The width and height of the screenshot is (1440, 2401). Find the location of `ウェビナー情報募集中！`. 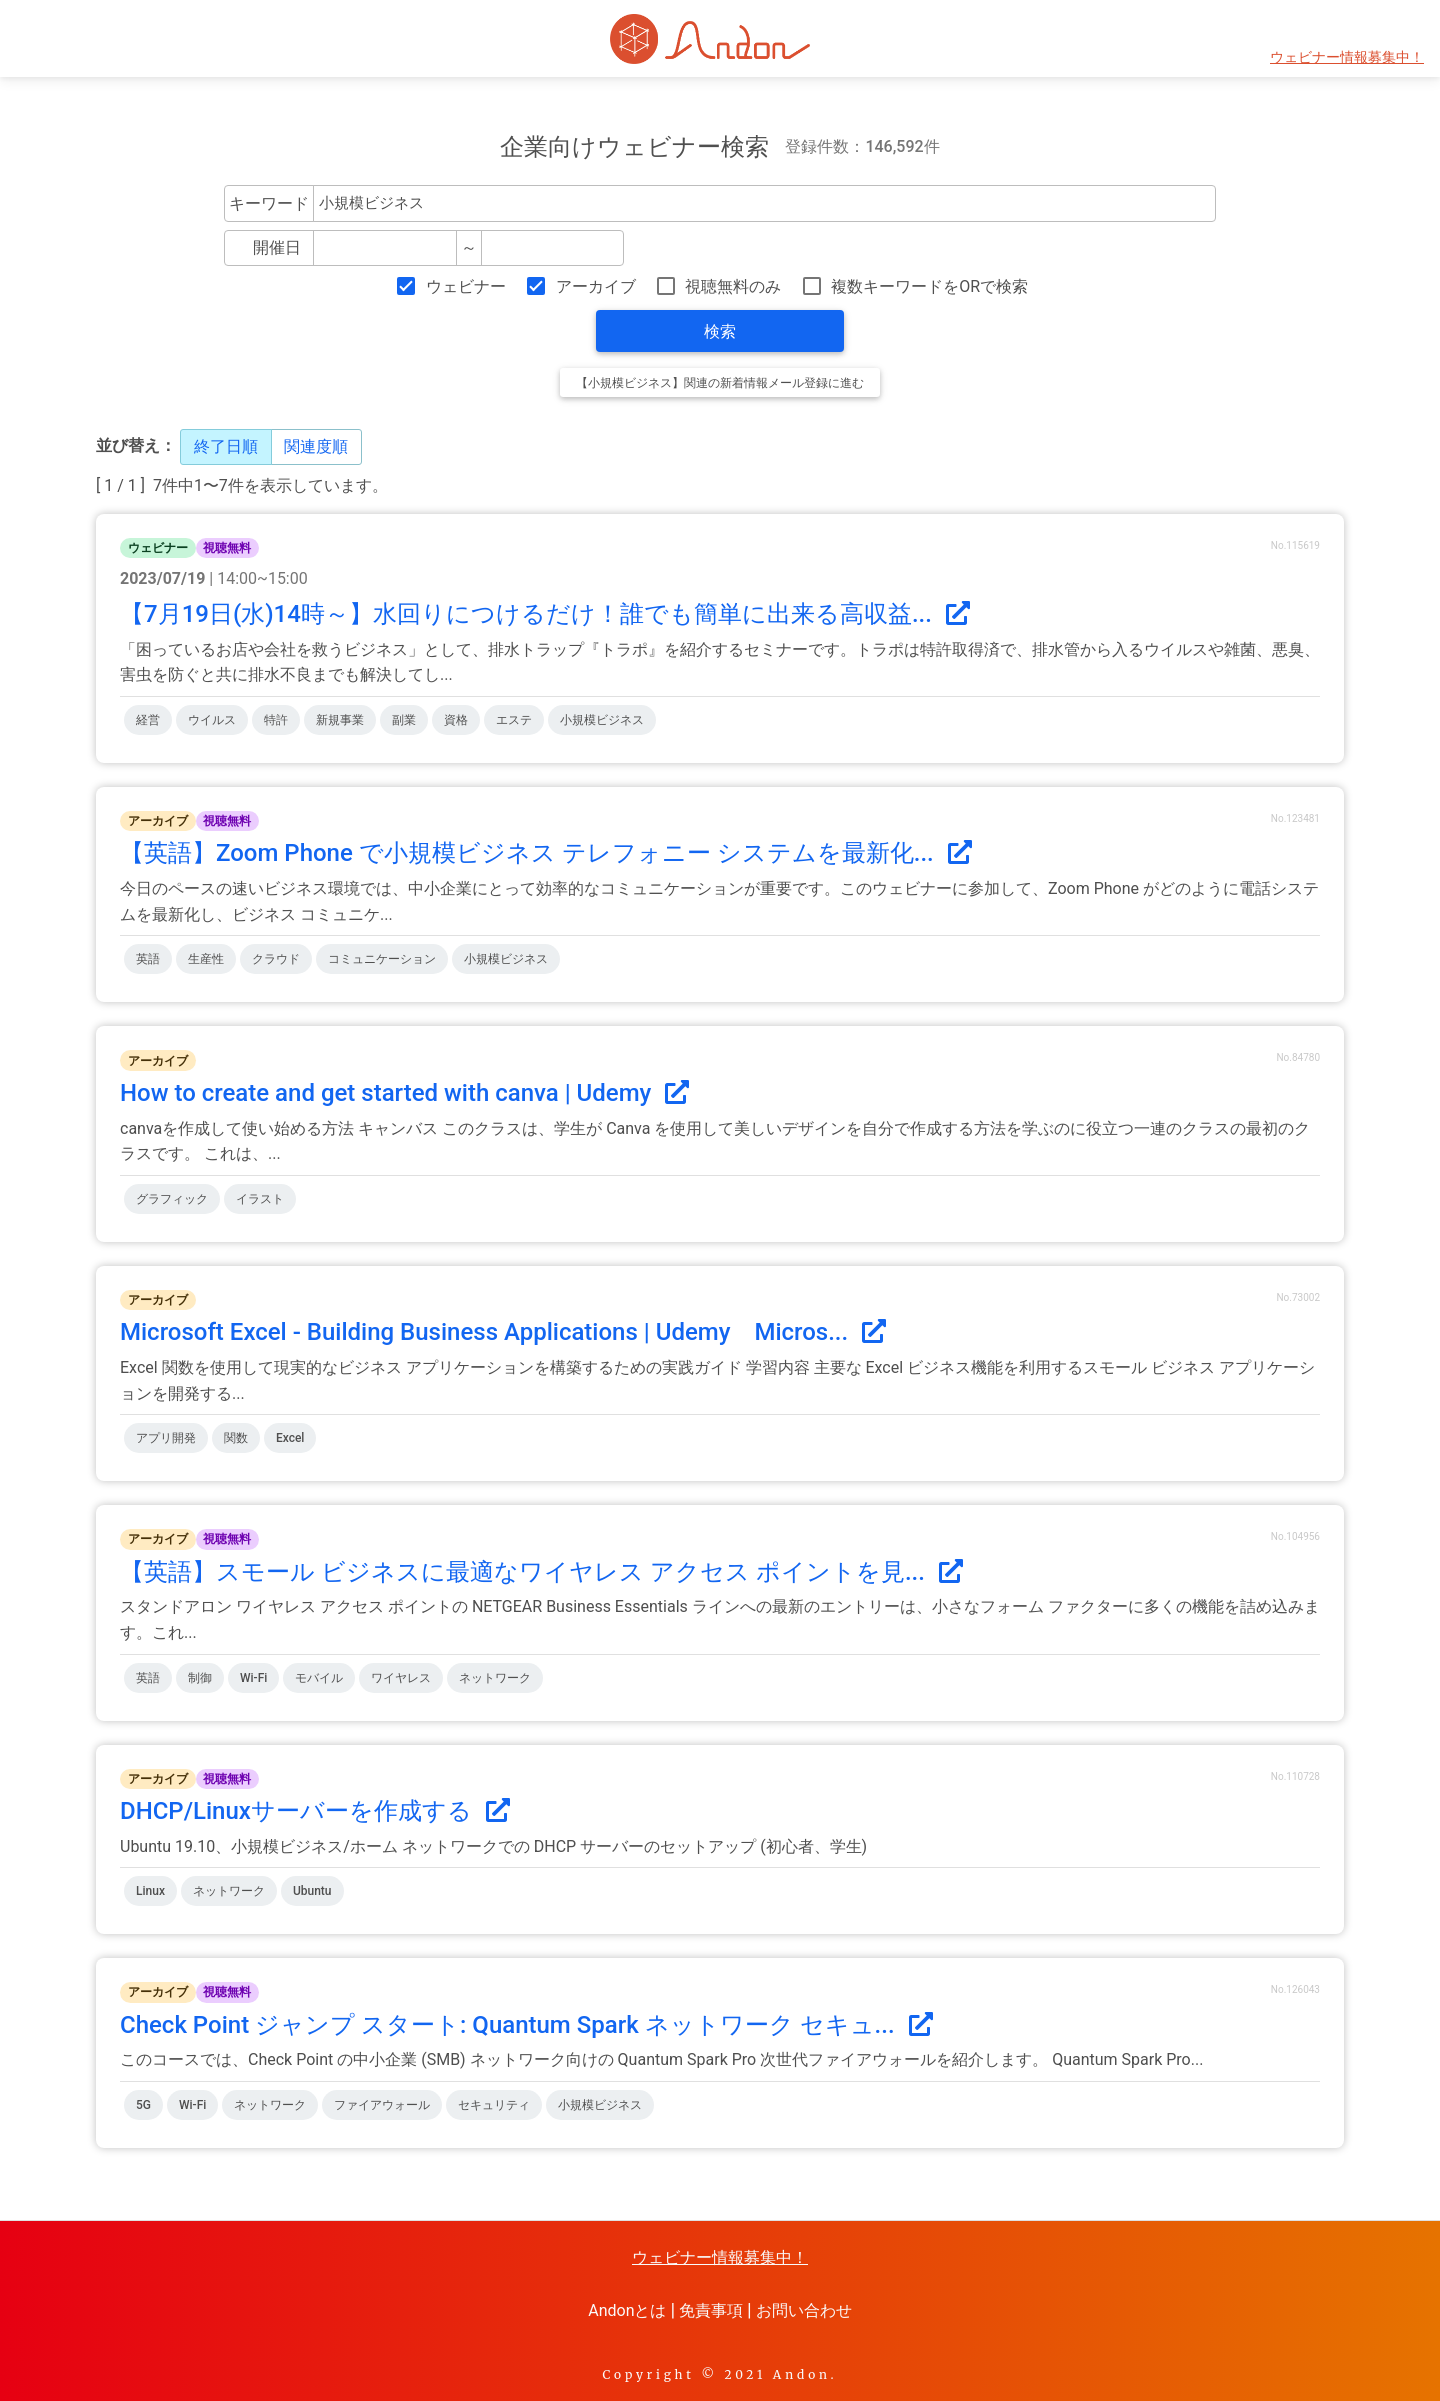

ウェビナー情報募集中！ is located at coordinates (1347, 57).